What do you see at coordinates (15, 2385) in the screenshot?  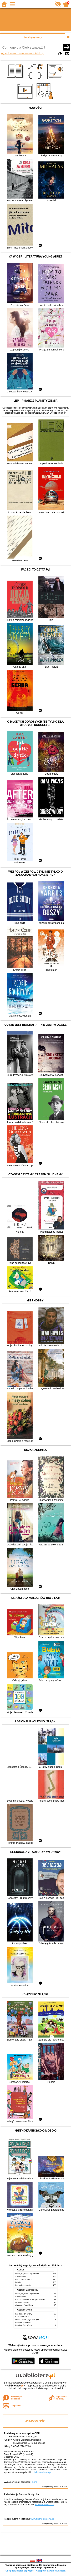 I see `w.bibliotece` at bounding box center [15, 2385].